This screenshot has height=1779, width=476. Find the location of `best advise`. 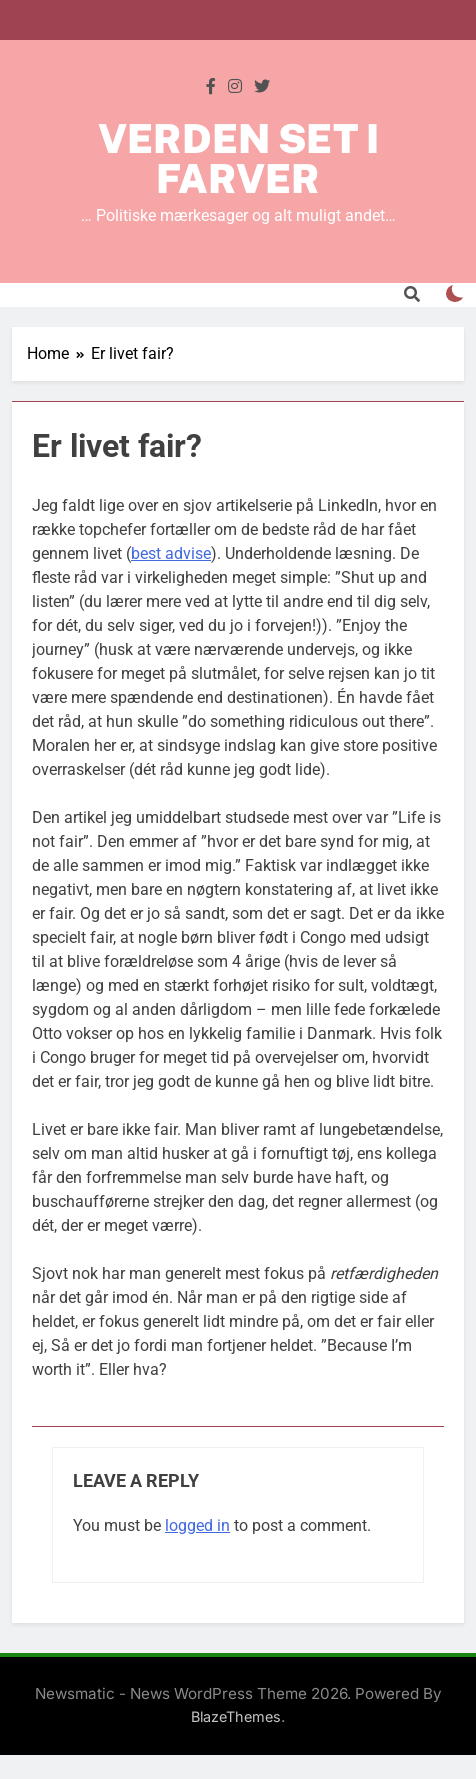

best advise is located at coordinates (171, 553).